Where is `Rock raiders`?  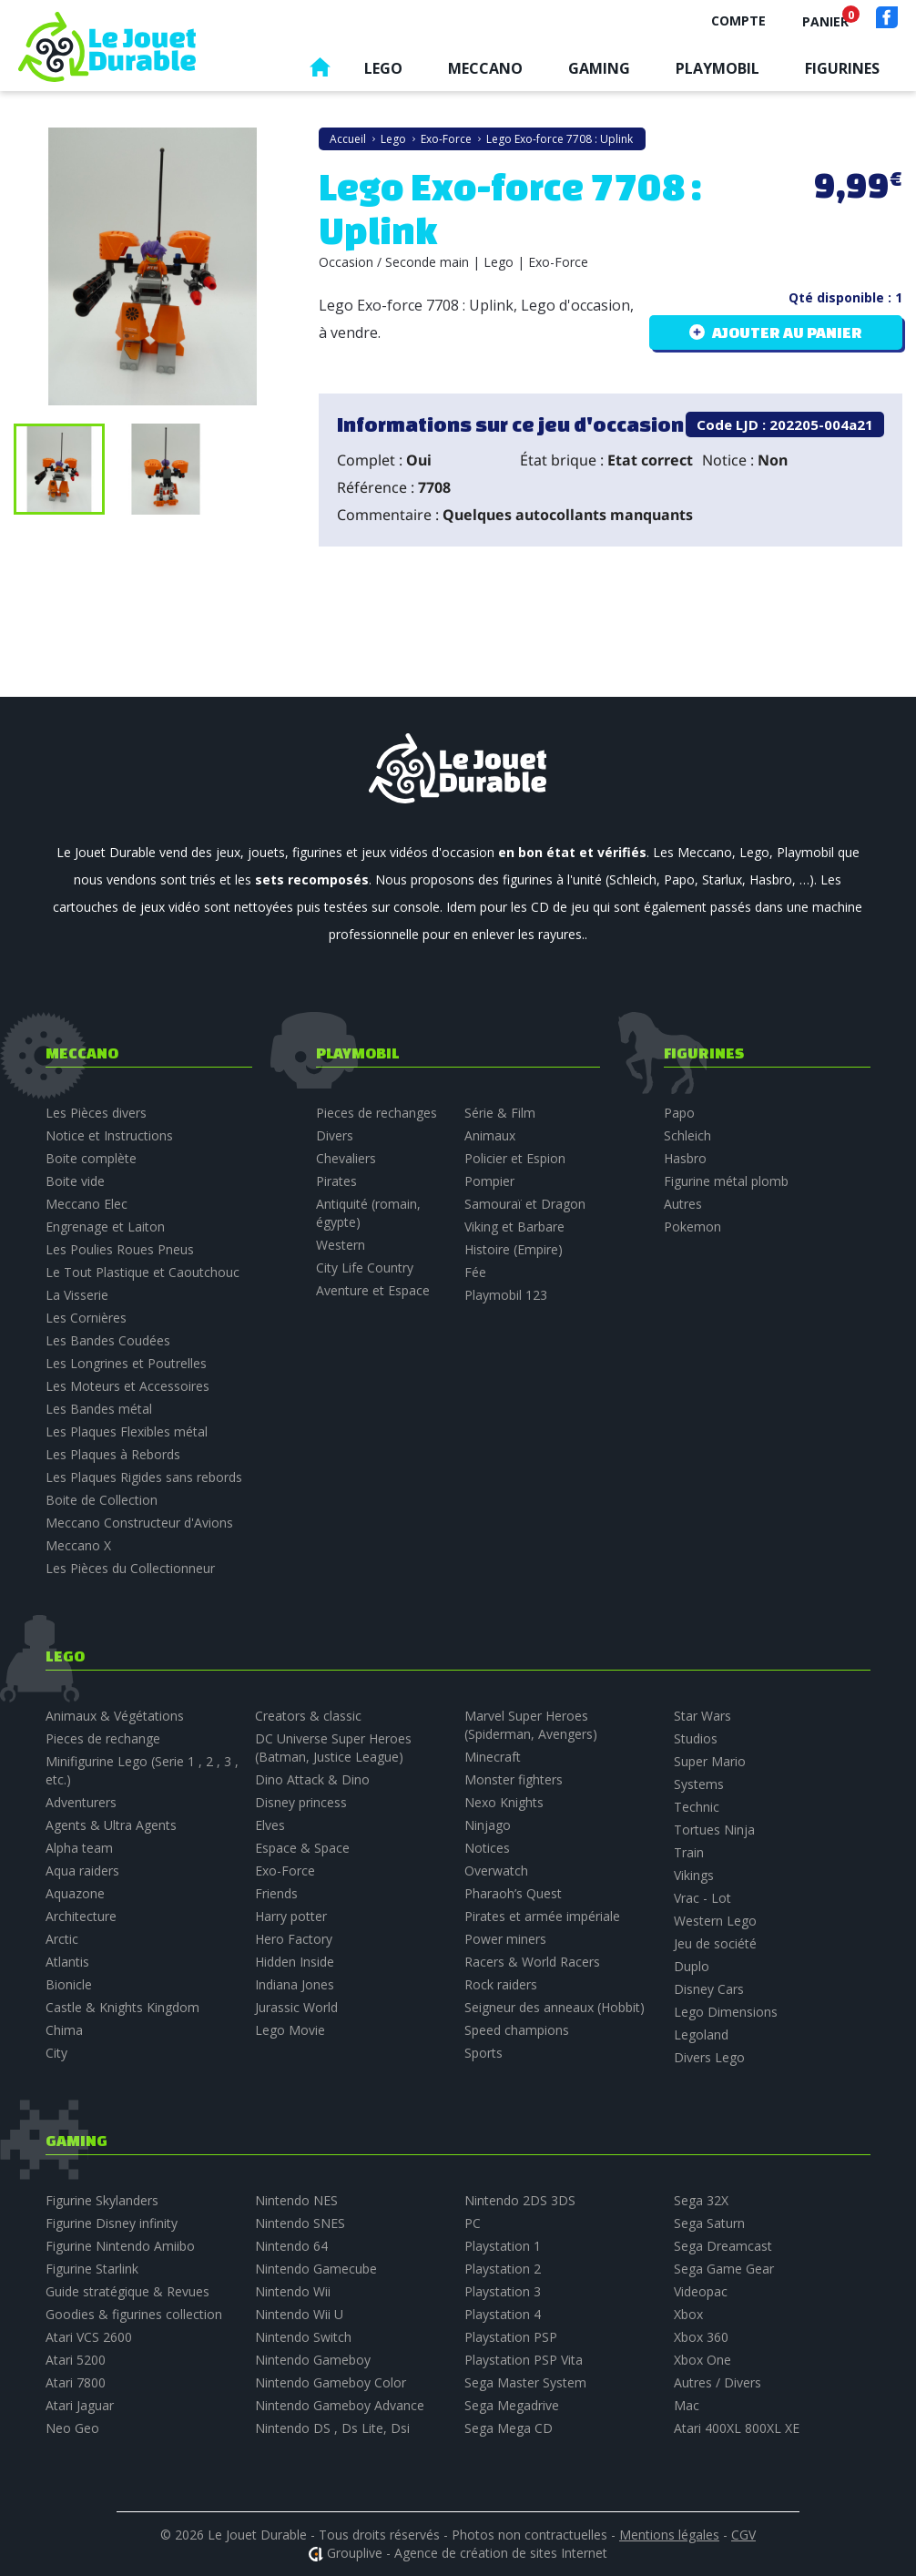
Rock raiders is located at coordinates (500, 1984).